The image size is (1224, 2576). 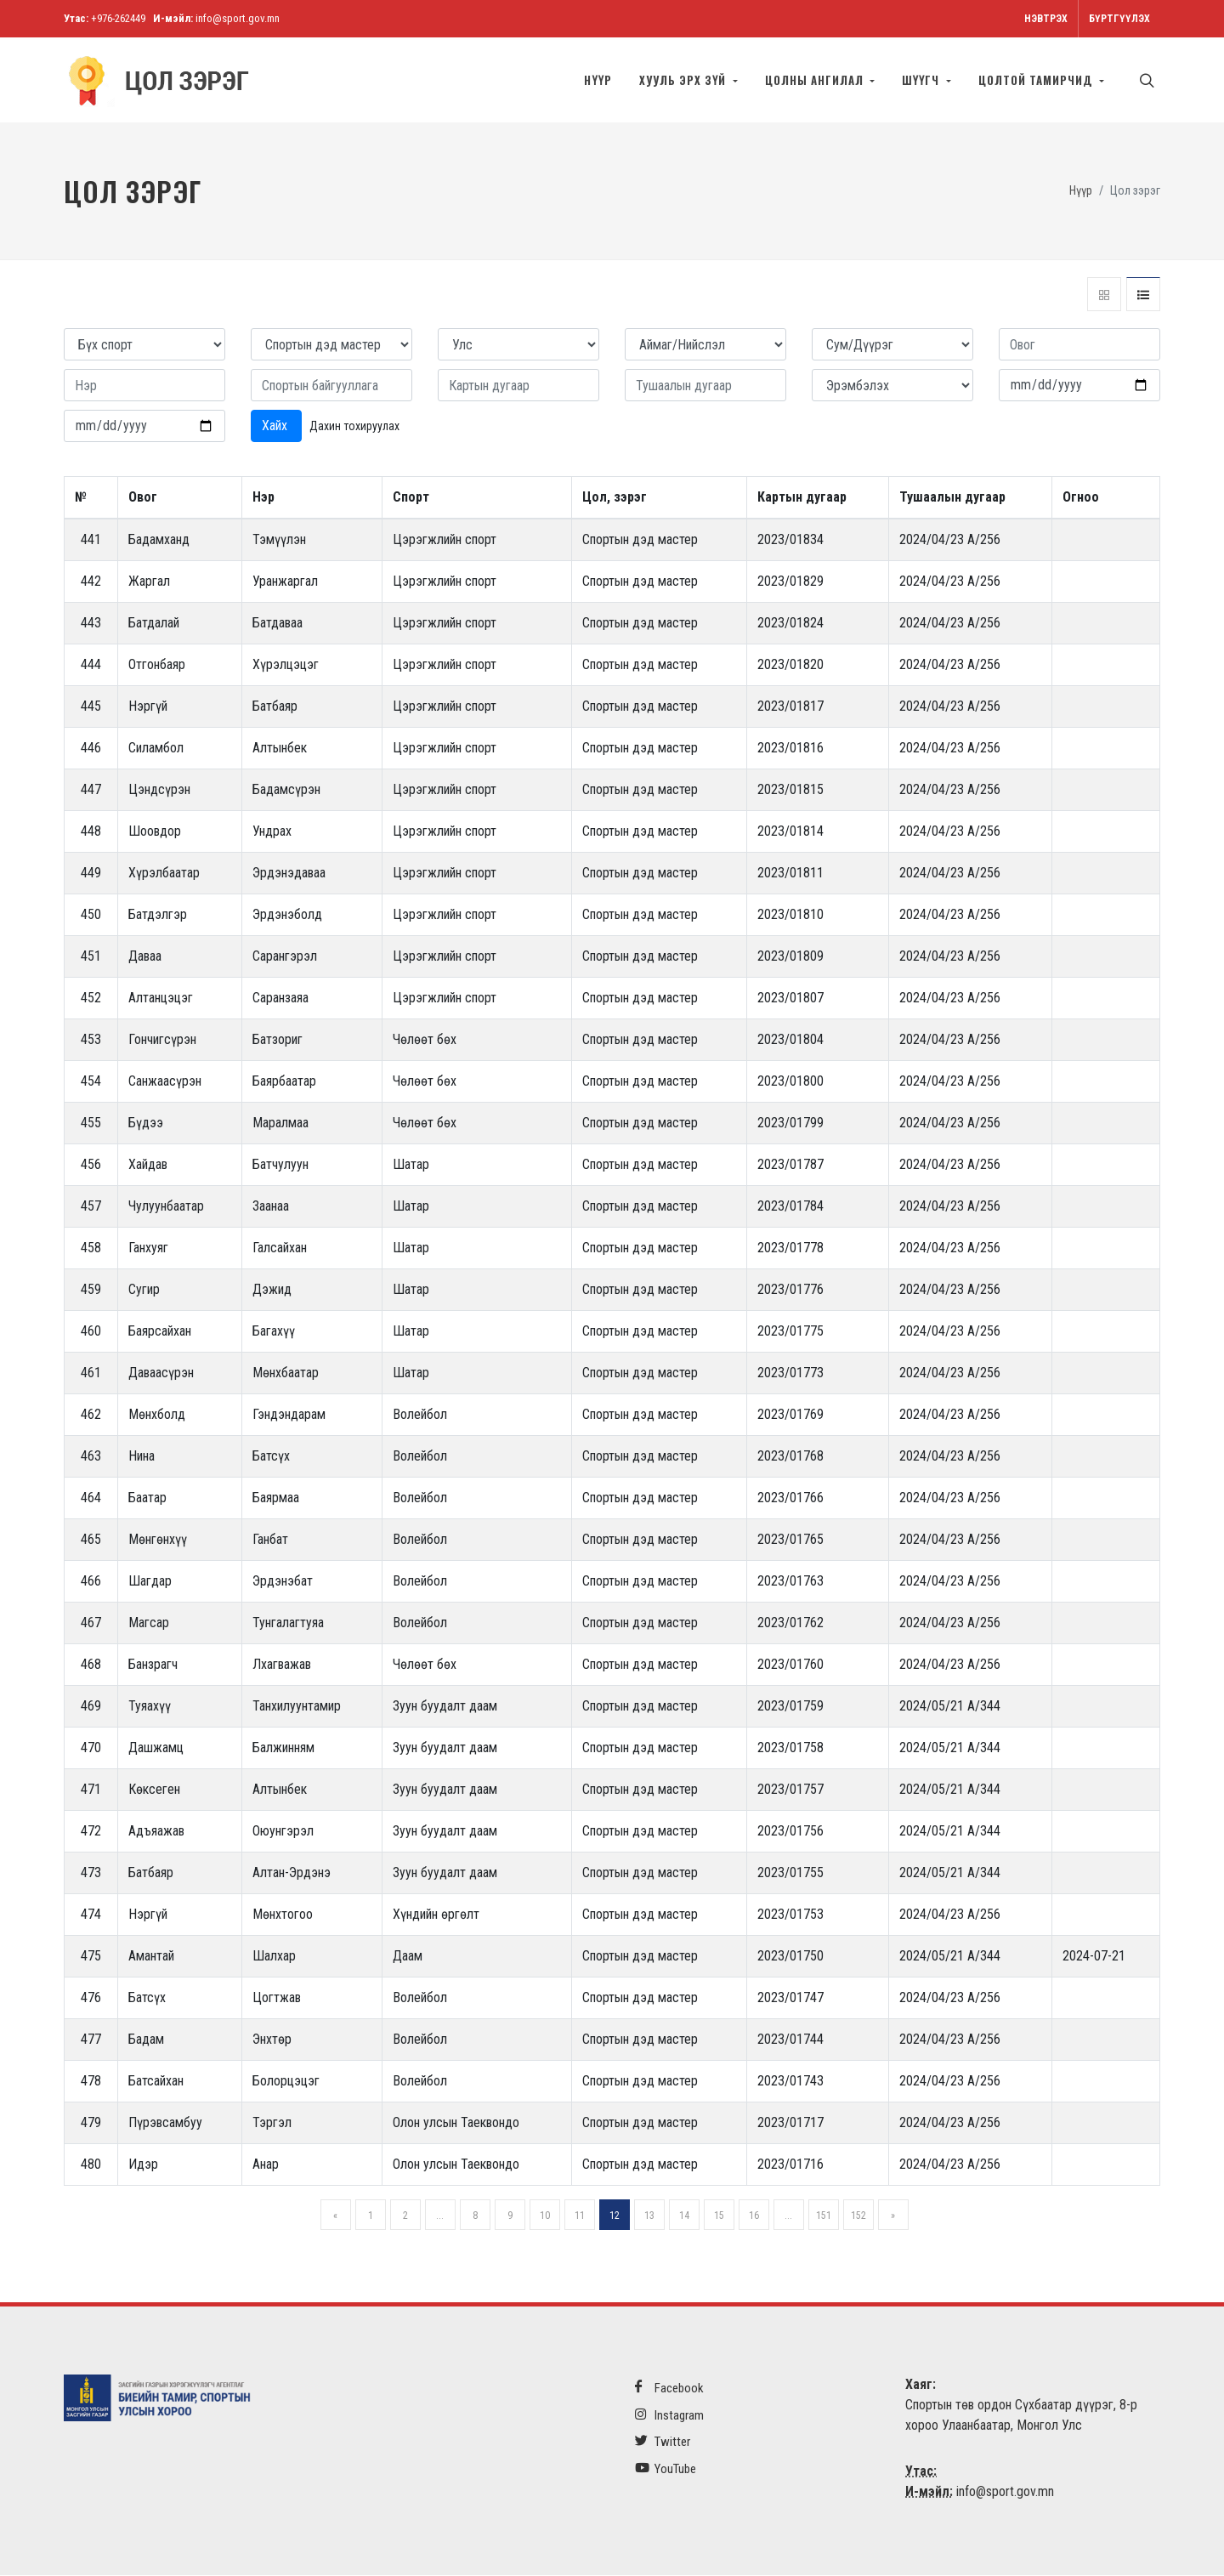 What do you see at coordinates (816, 79) in the screenshot?
I see `Цолны ангилал [button]` at bounding box center [816, 79].